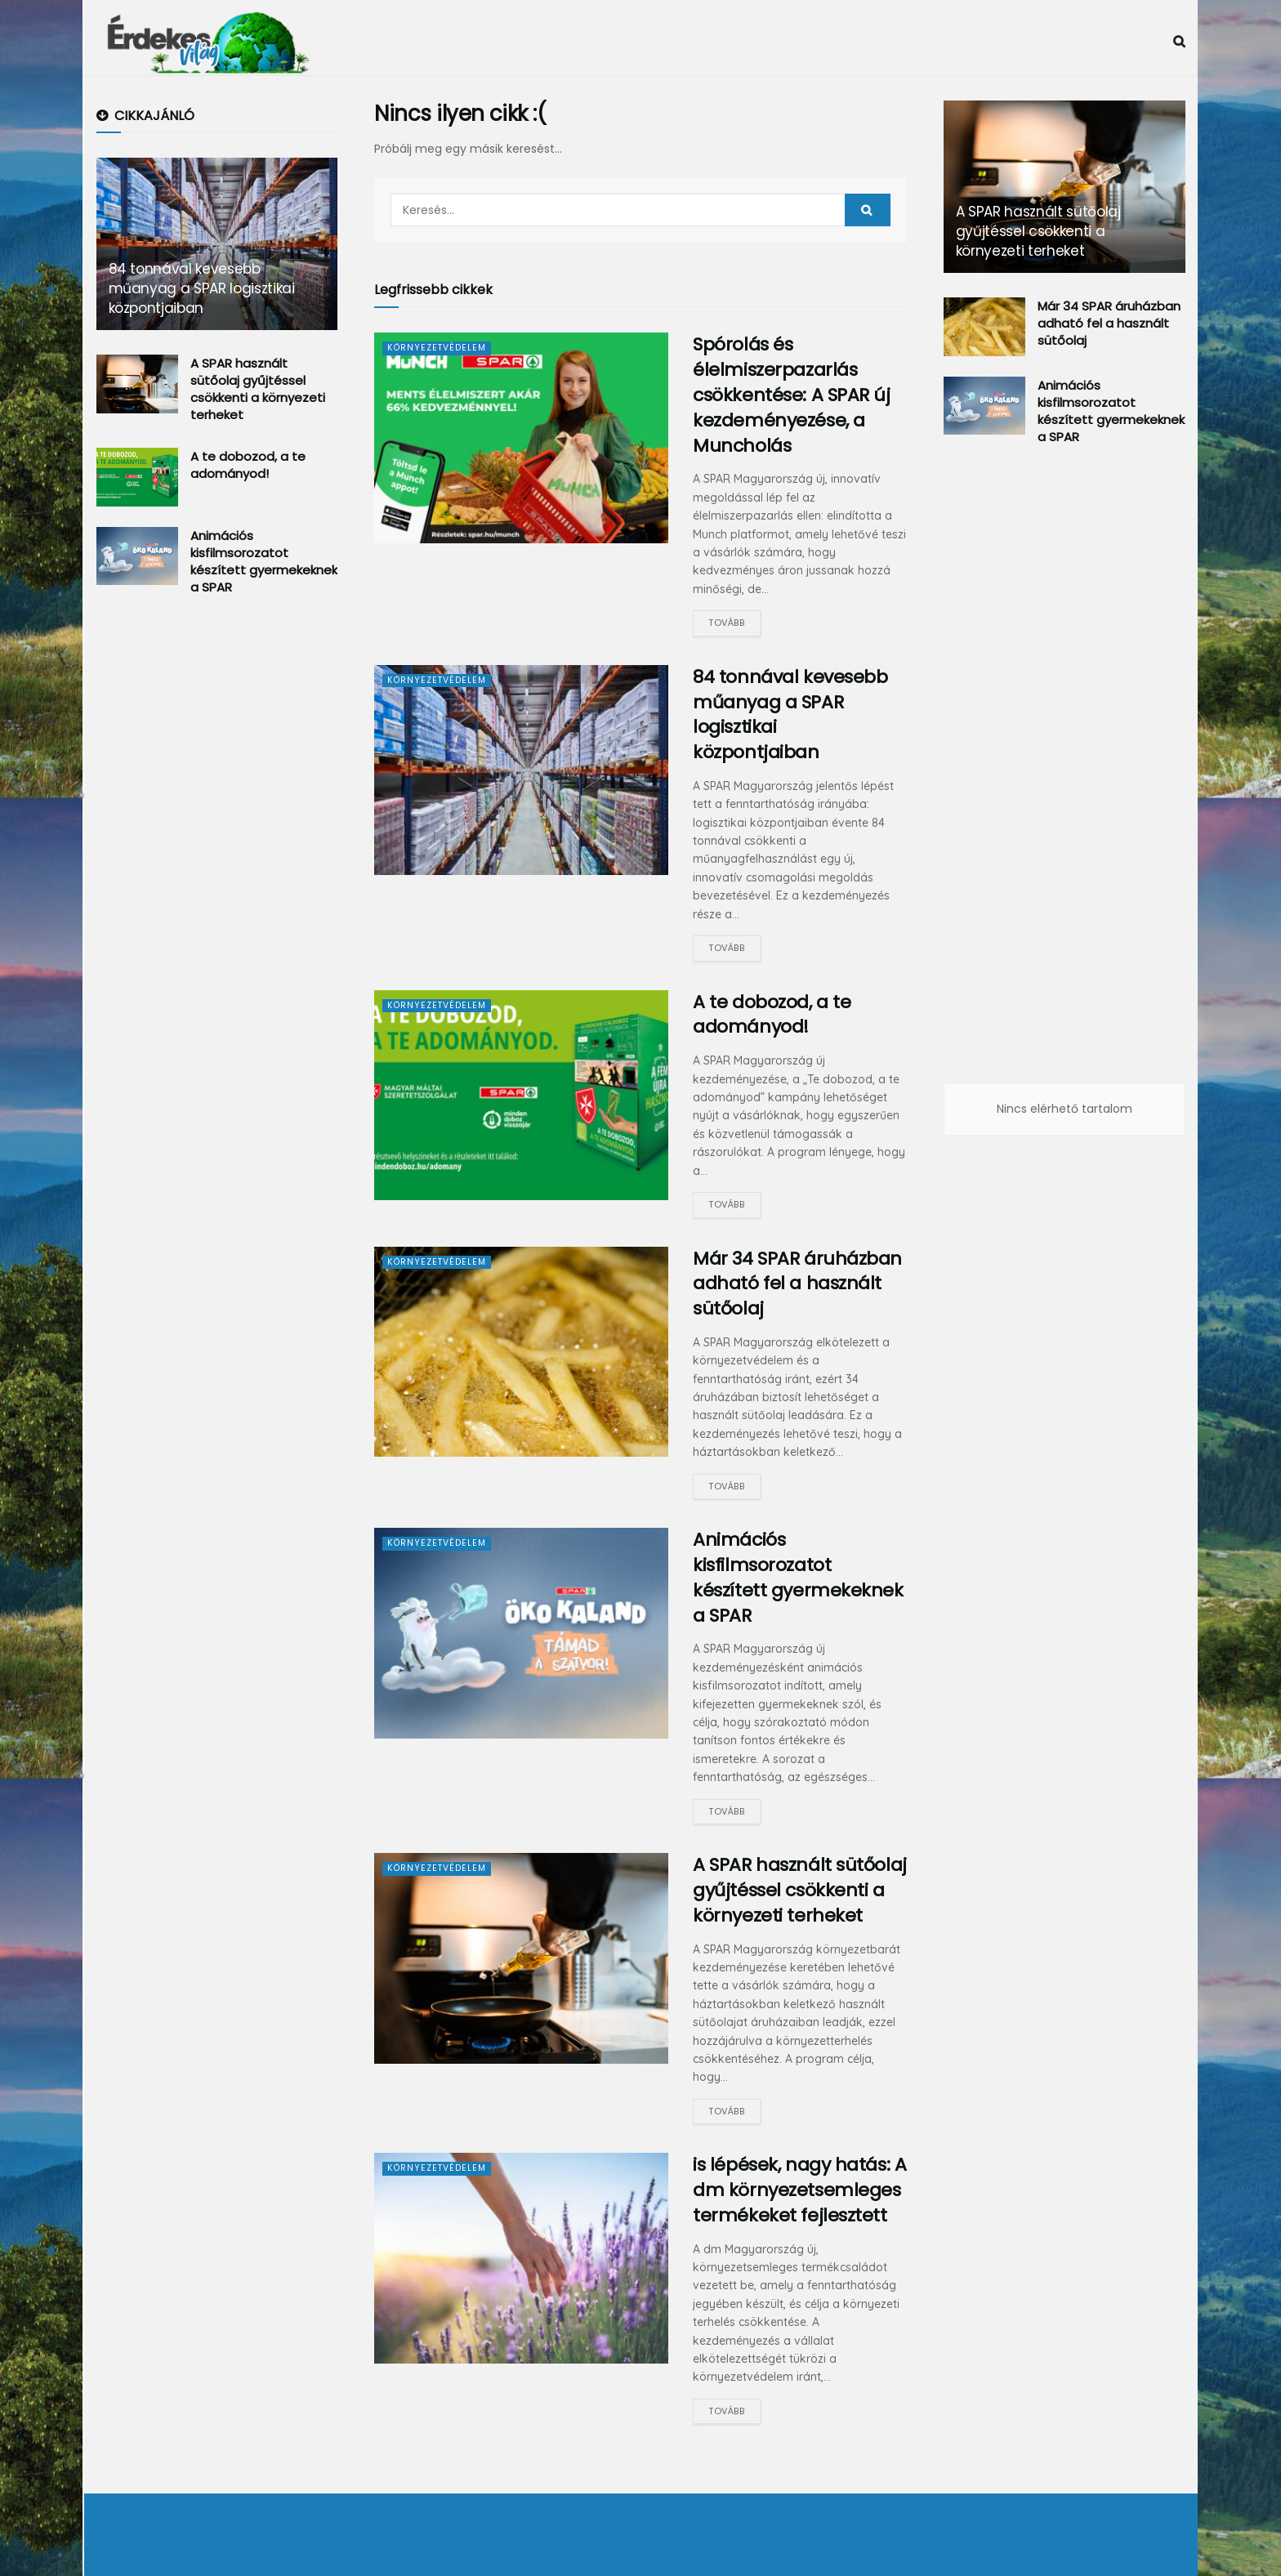 The height and width of the screenshot is (2576, 1281). What do you see at coordinates (799, 1890) in the screenshot?
I see `A SPAR használt sütőolaj gyűjtéssel csökkenti a környezeti terheket` at bounding box center [799, 1890].